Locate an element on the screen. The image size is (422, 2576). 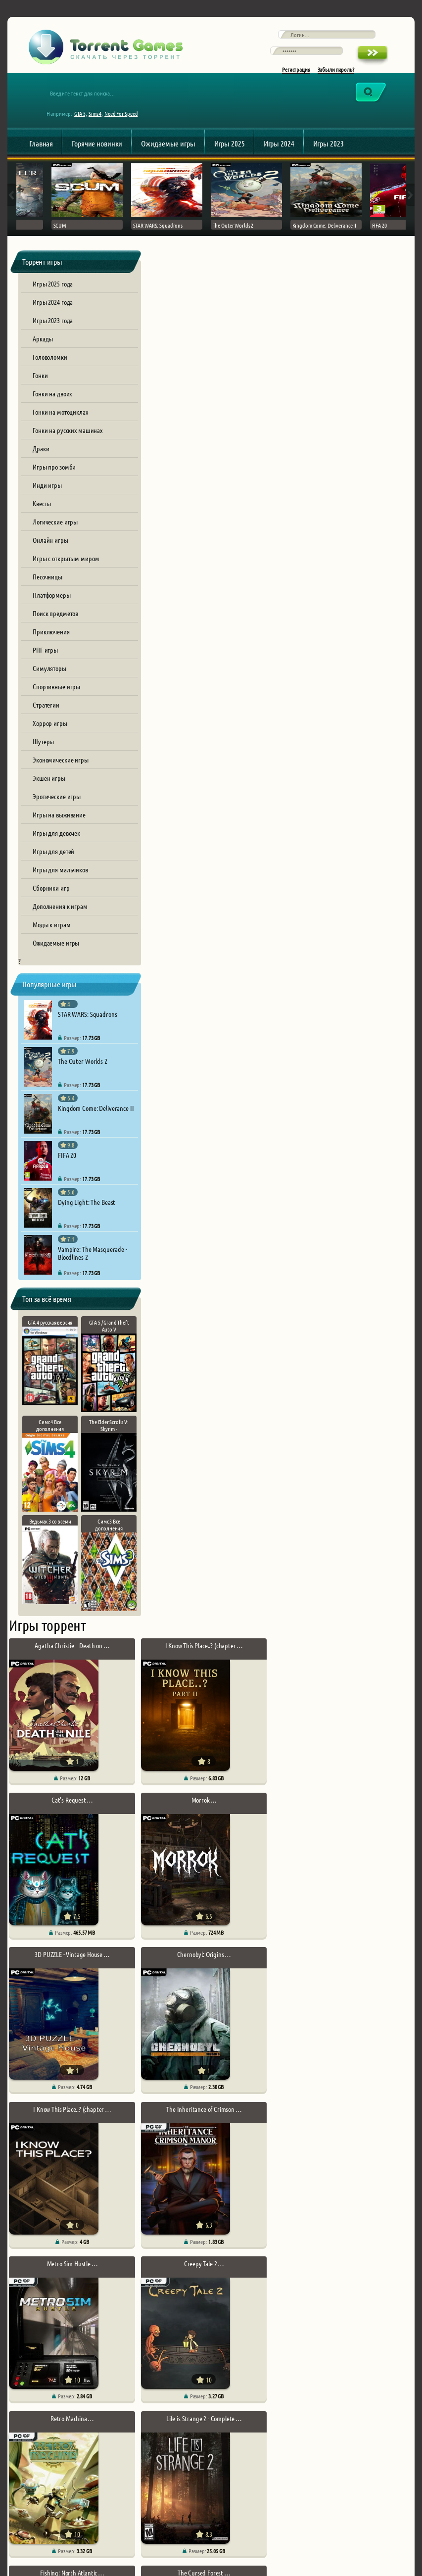
Игры 2025 года is located at coordinates (53, 294).